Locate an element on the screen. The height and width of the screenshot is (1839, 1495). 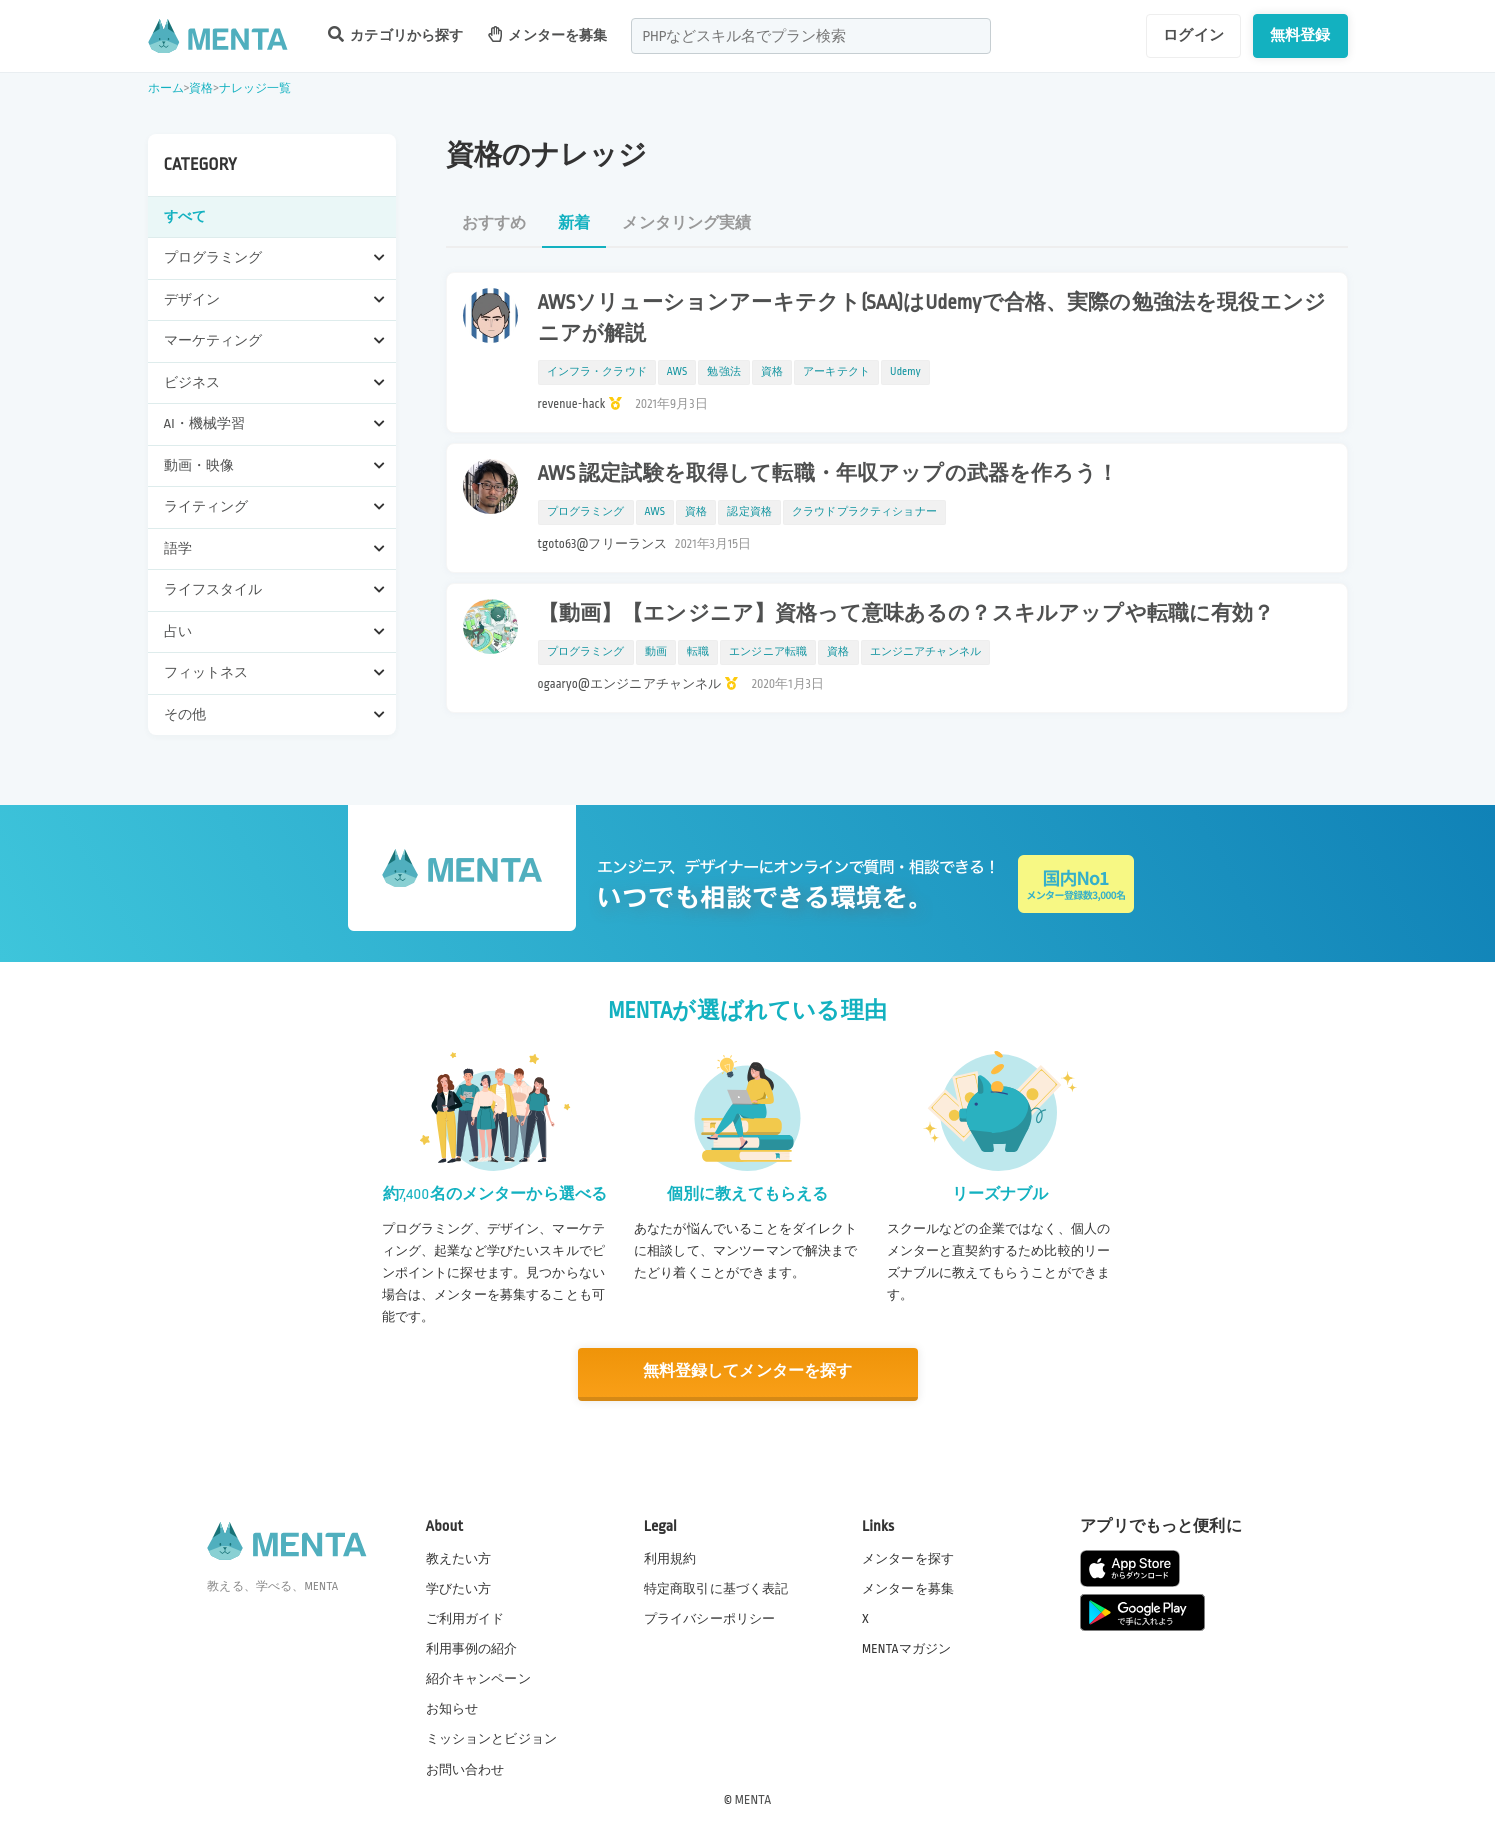
ホーム is located at coordinates (166, 88).